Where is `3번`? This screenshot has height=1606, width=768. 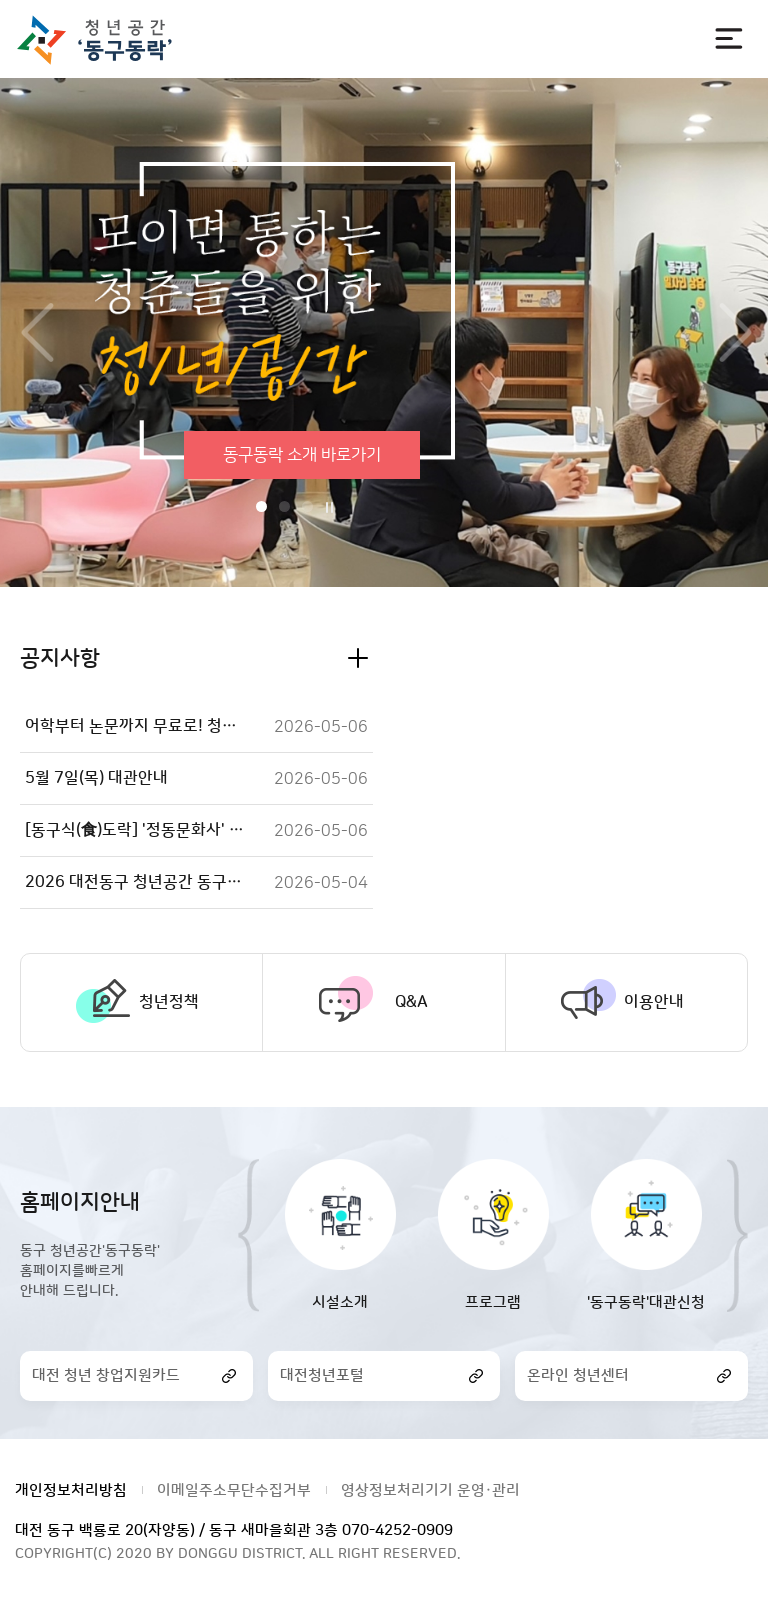
3번 is located at coordinates (307, 506).